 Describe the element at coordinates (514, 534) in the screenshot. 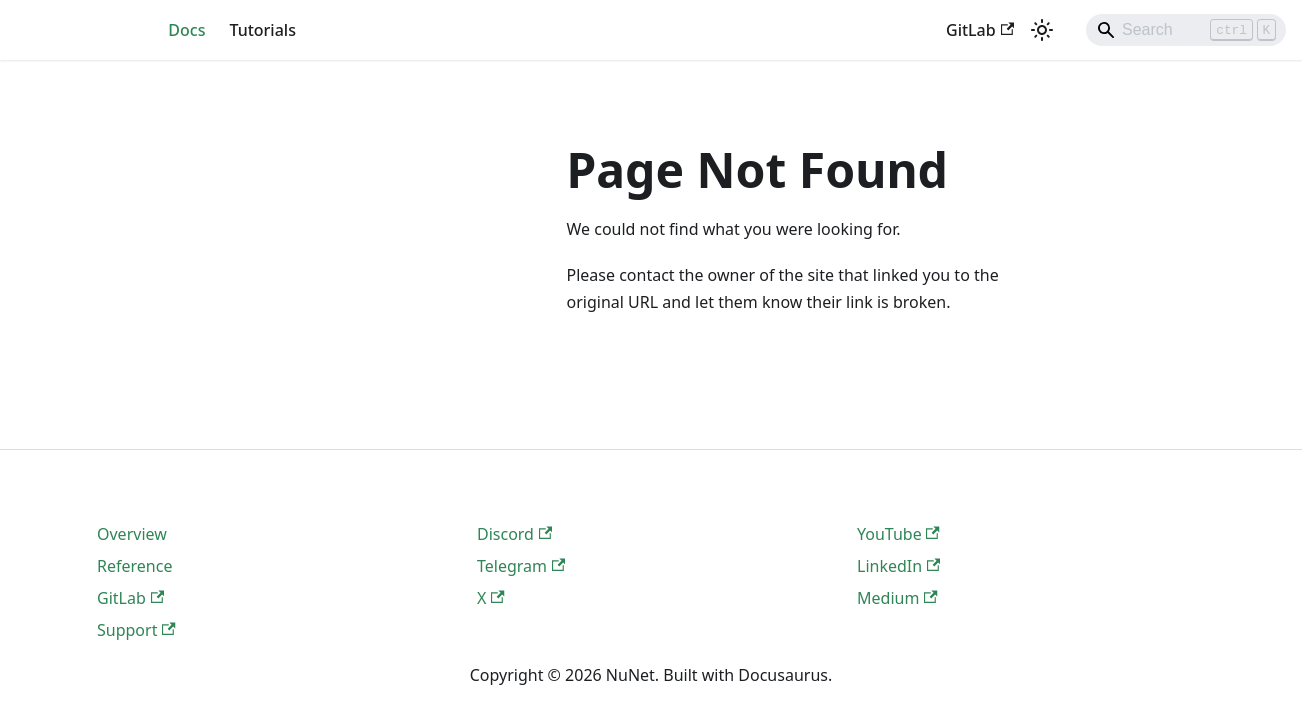

I see `Discord` at that location.